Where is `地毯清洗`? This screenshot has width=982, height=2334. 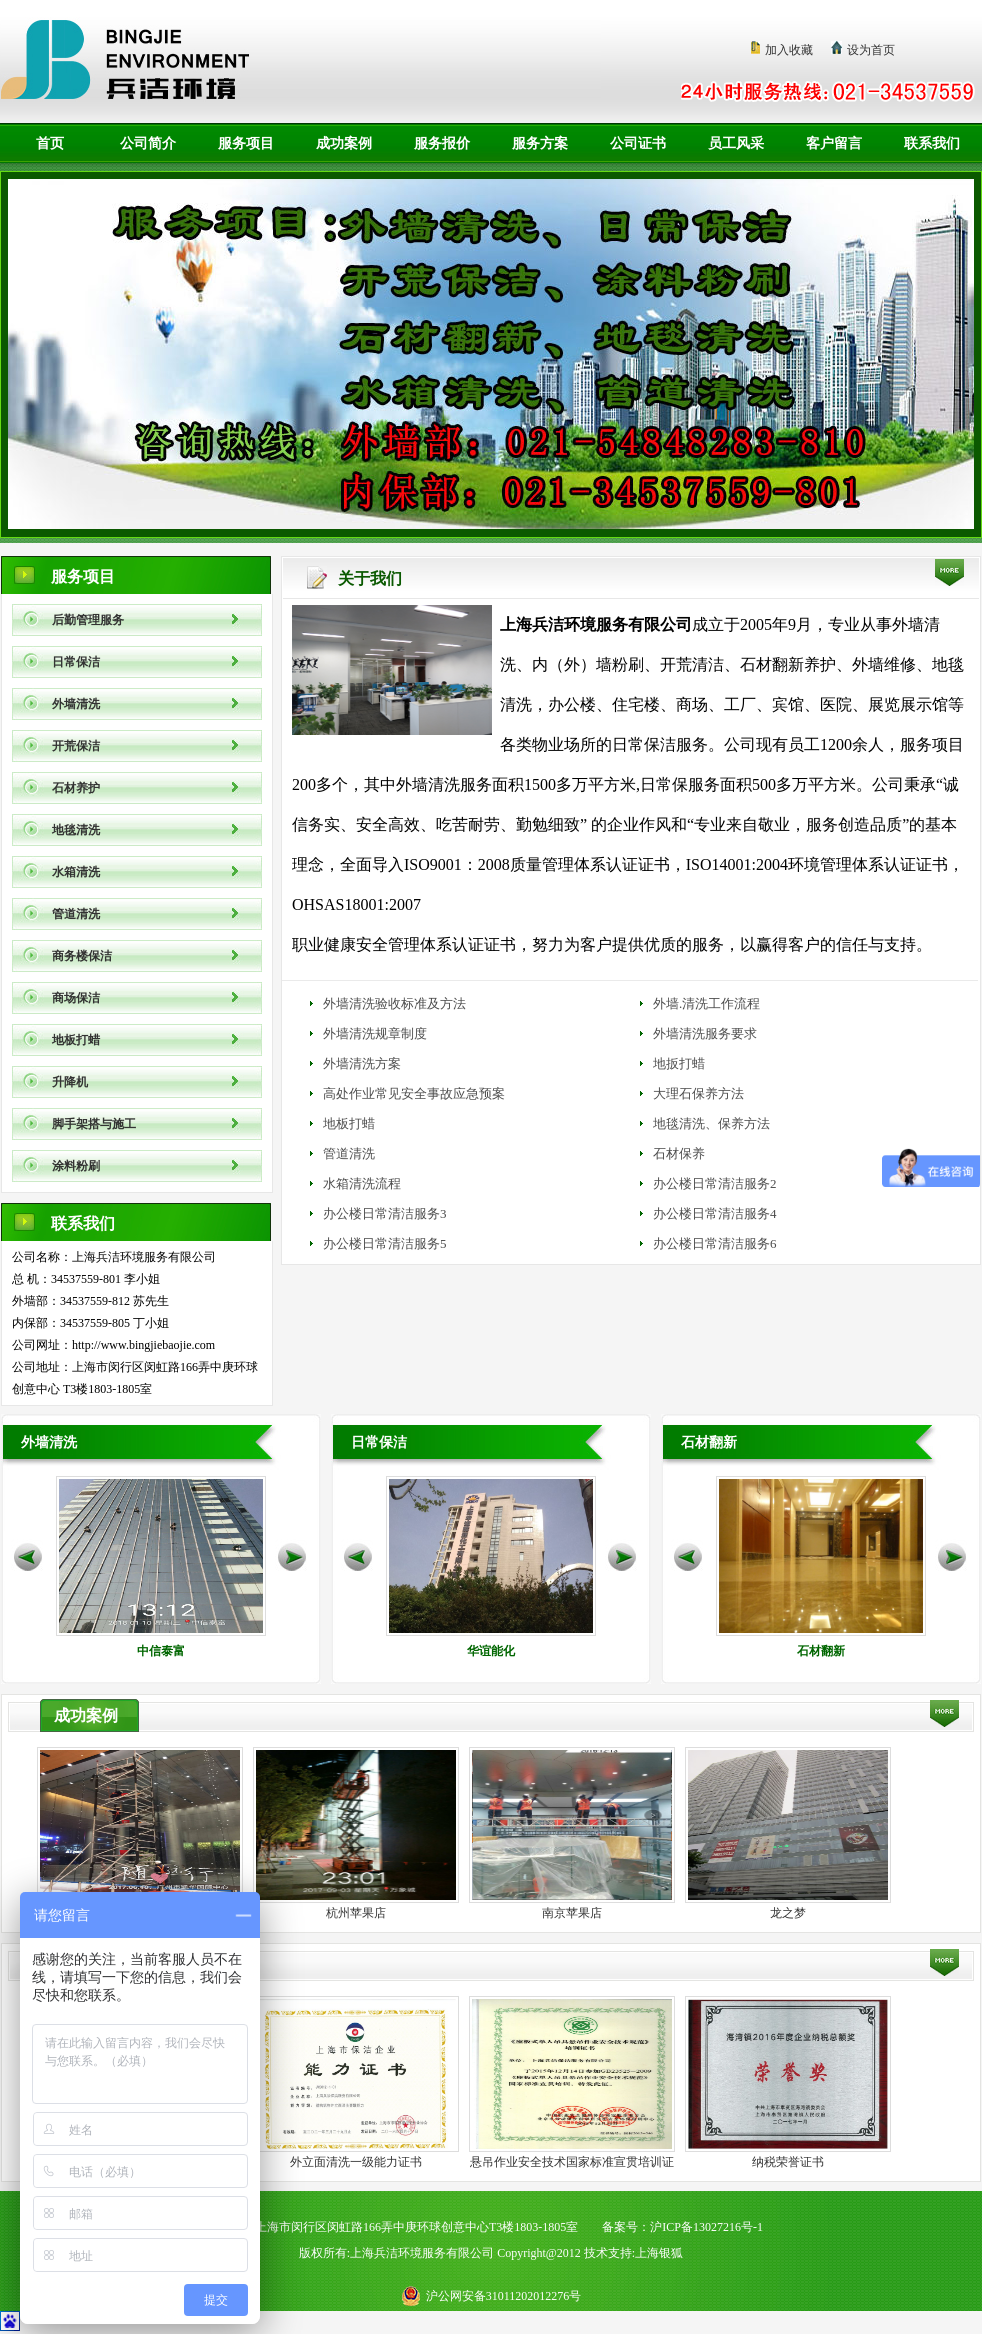
地毯清洗 is located at coordinates (76, 830).